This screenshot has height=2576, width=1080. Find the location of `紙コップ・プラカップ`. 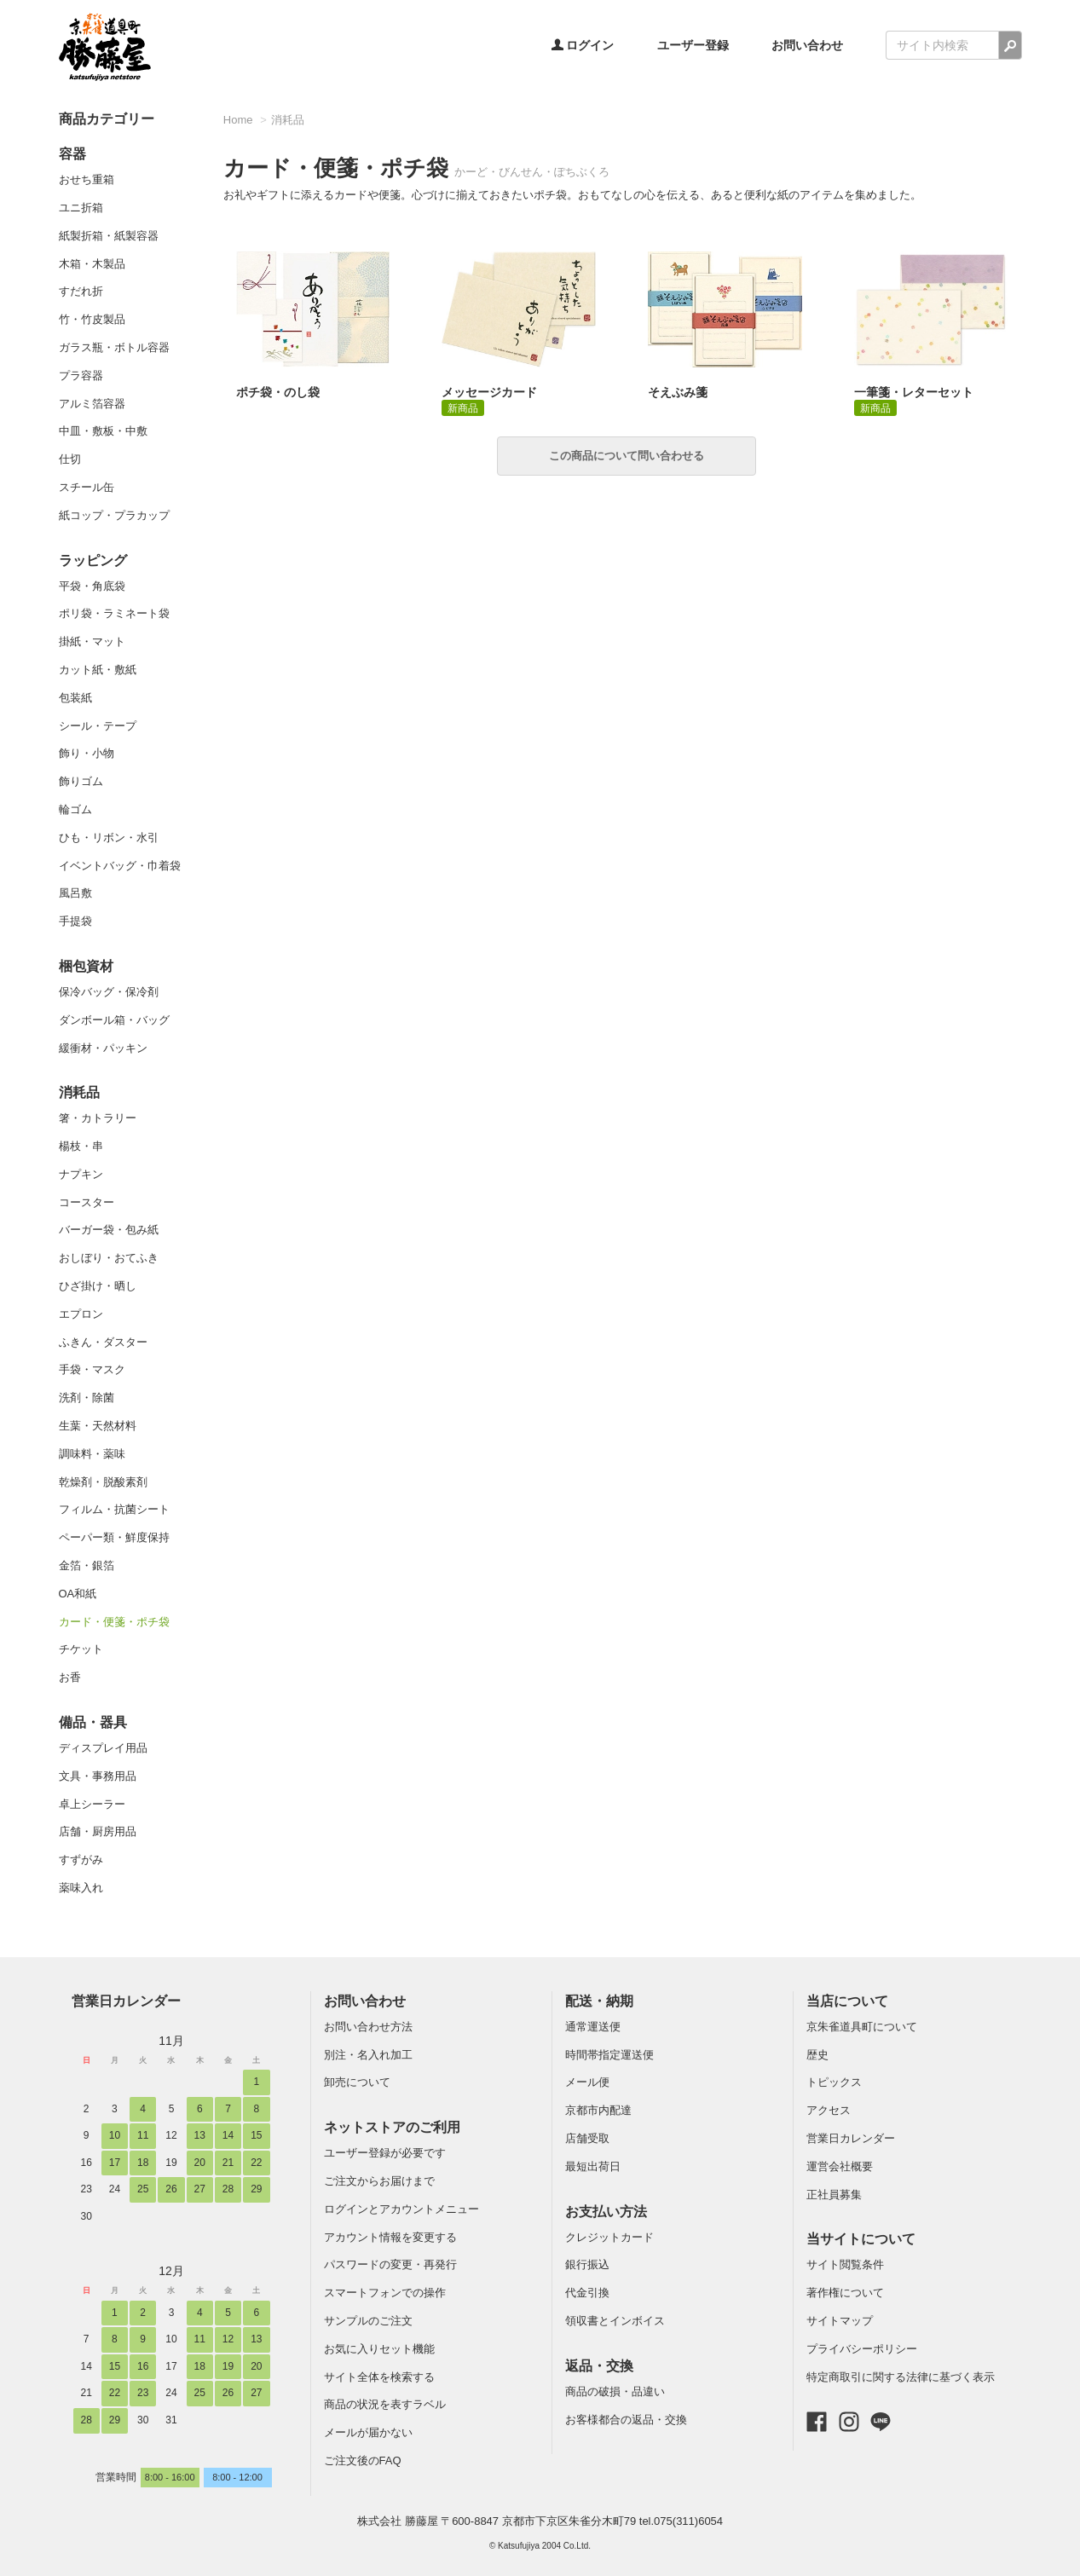

紙コップ・プラカップ is located at coordinates (114, 515).